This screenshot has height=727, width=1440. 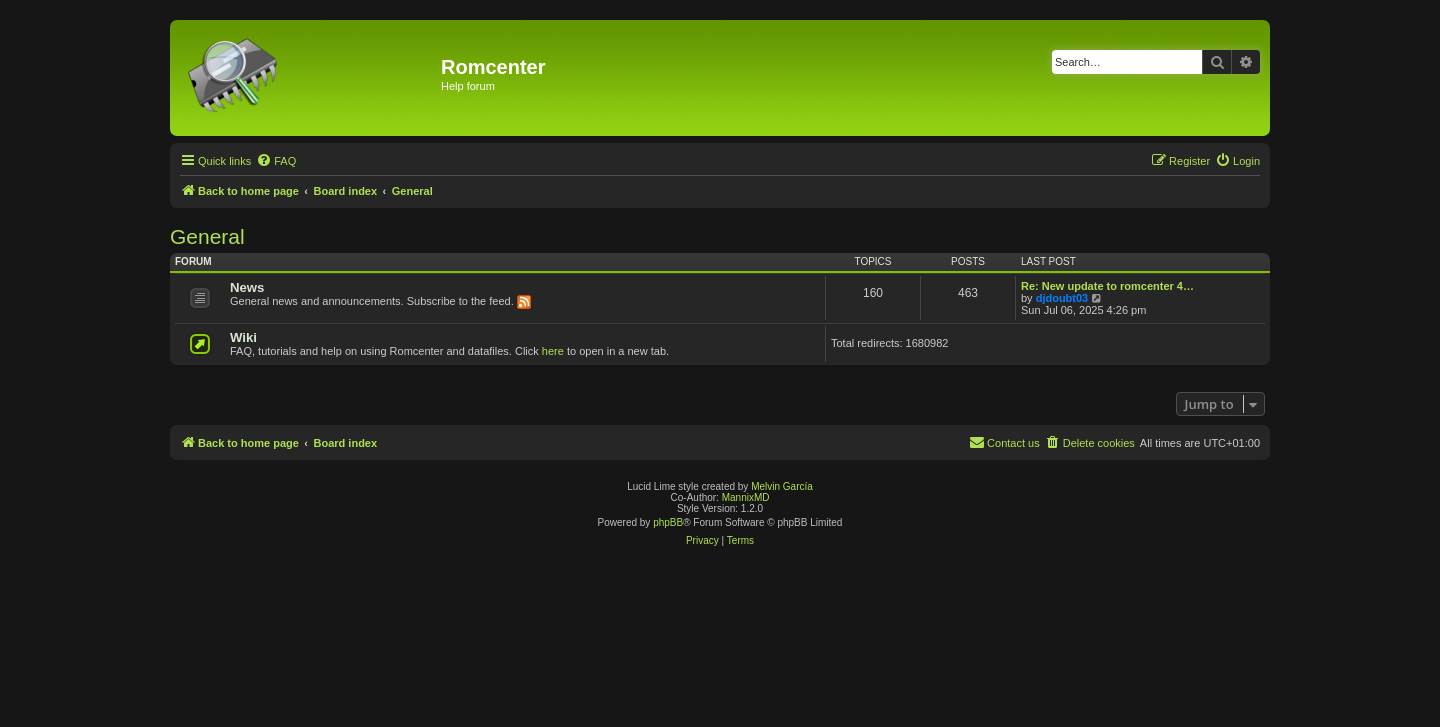 I want to click on [menuitem], so click(x=276, y=161).